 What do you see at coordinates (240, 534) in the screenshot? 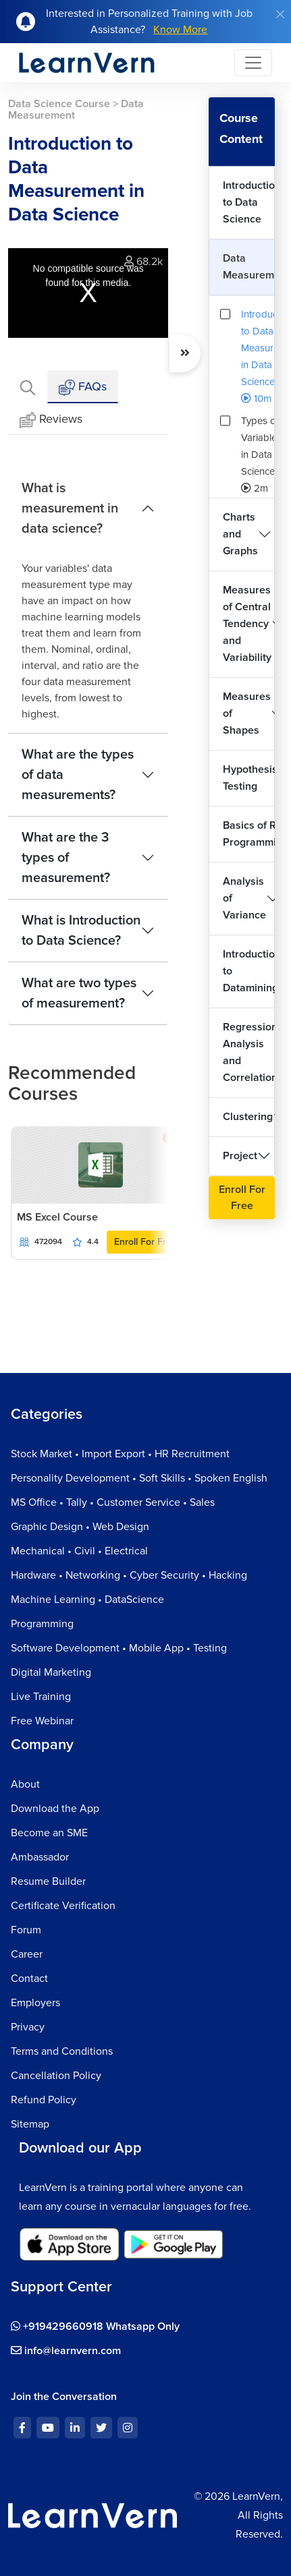
I see `Charts and Graphs` at bounding box center [240, 534].